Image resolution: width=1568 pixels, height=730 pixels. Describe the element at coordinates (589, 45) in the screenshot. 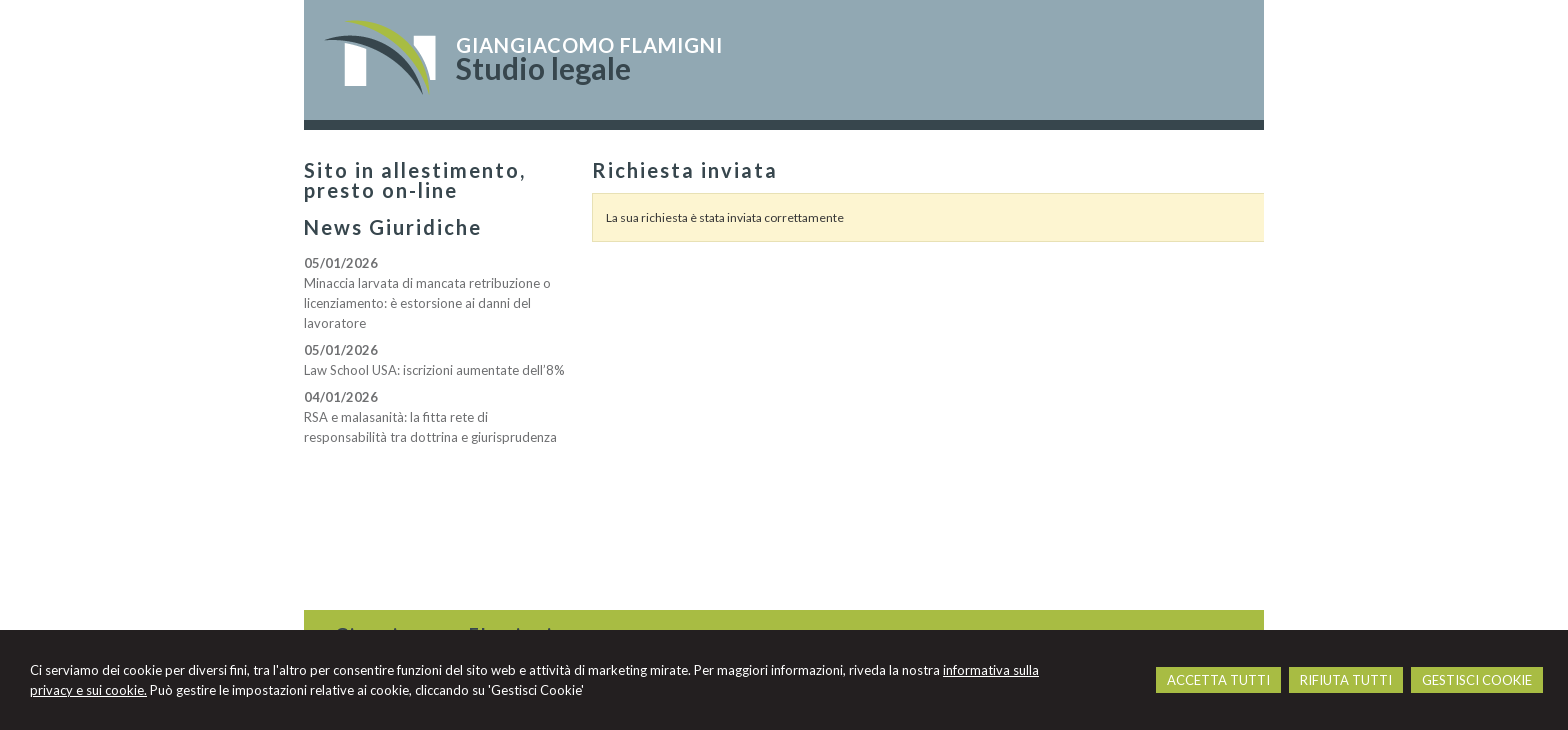

I see `Giangiacomo Flamigni` at that location.